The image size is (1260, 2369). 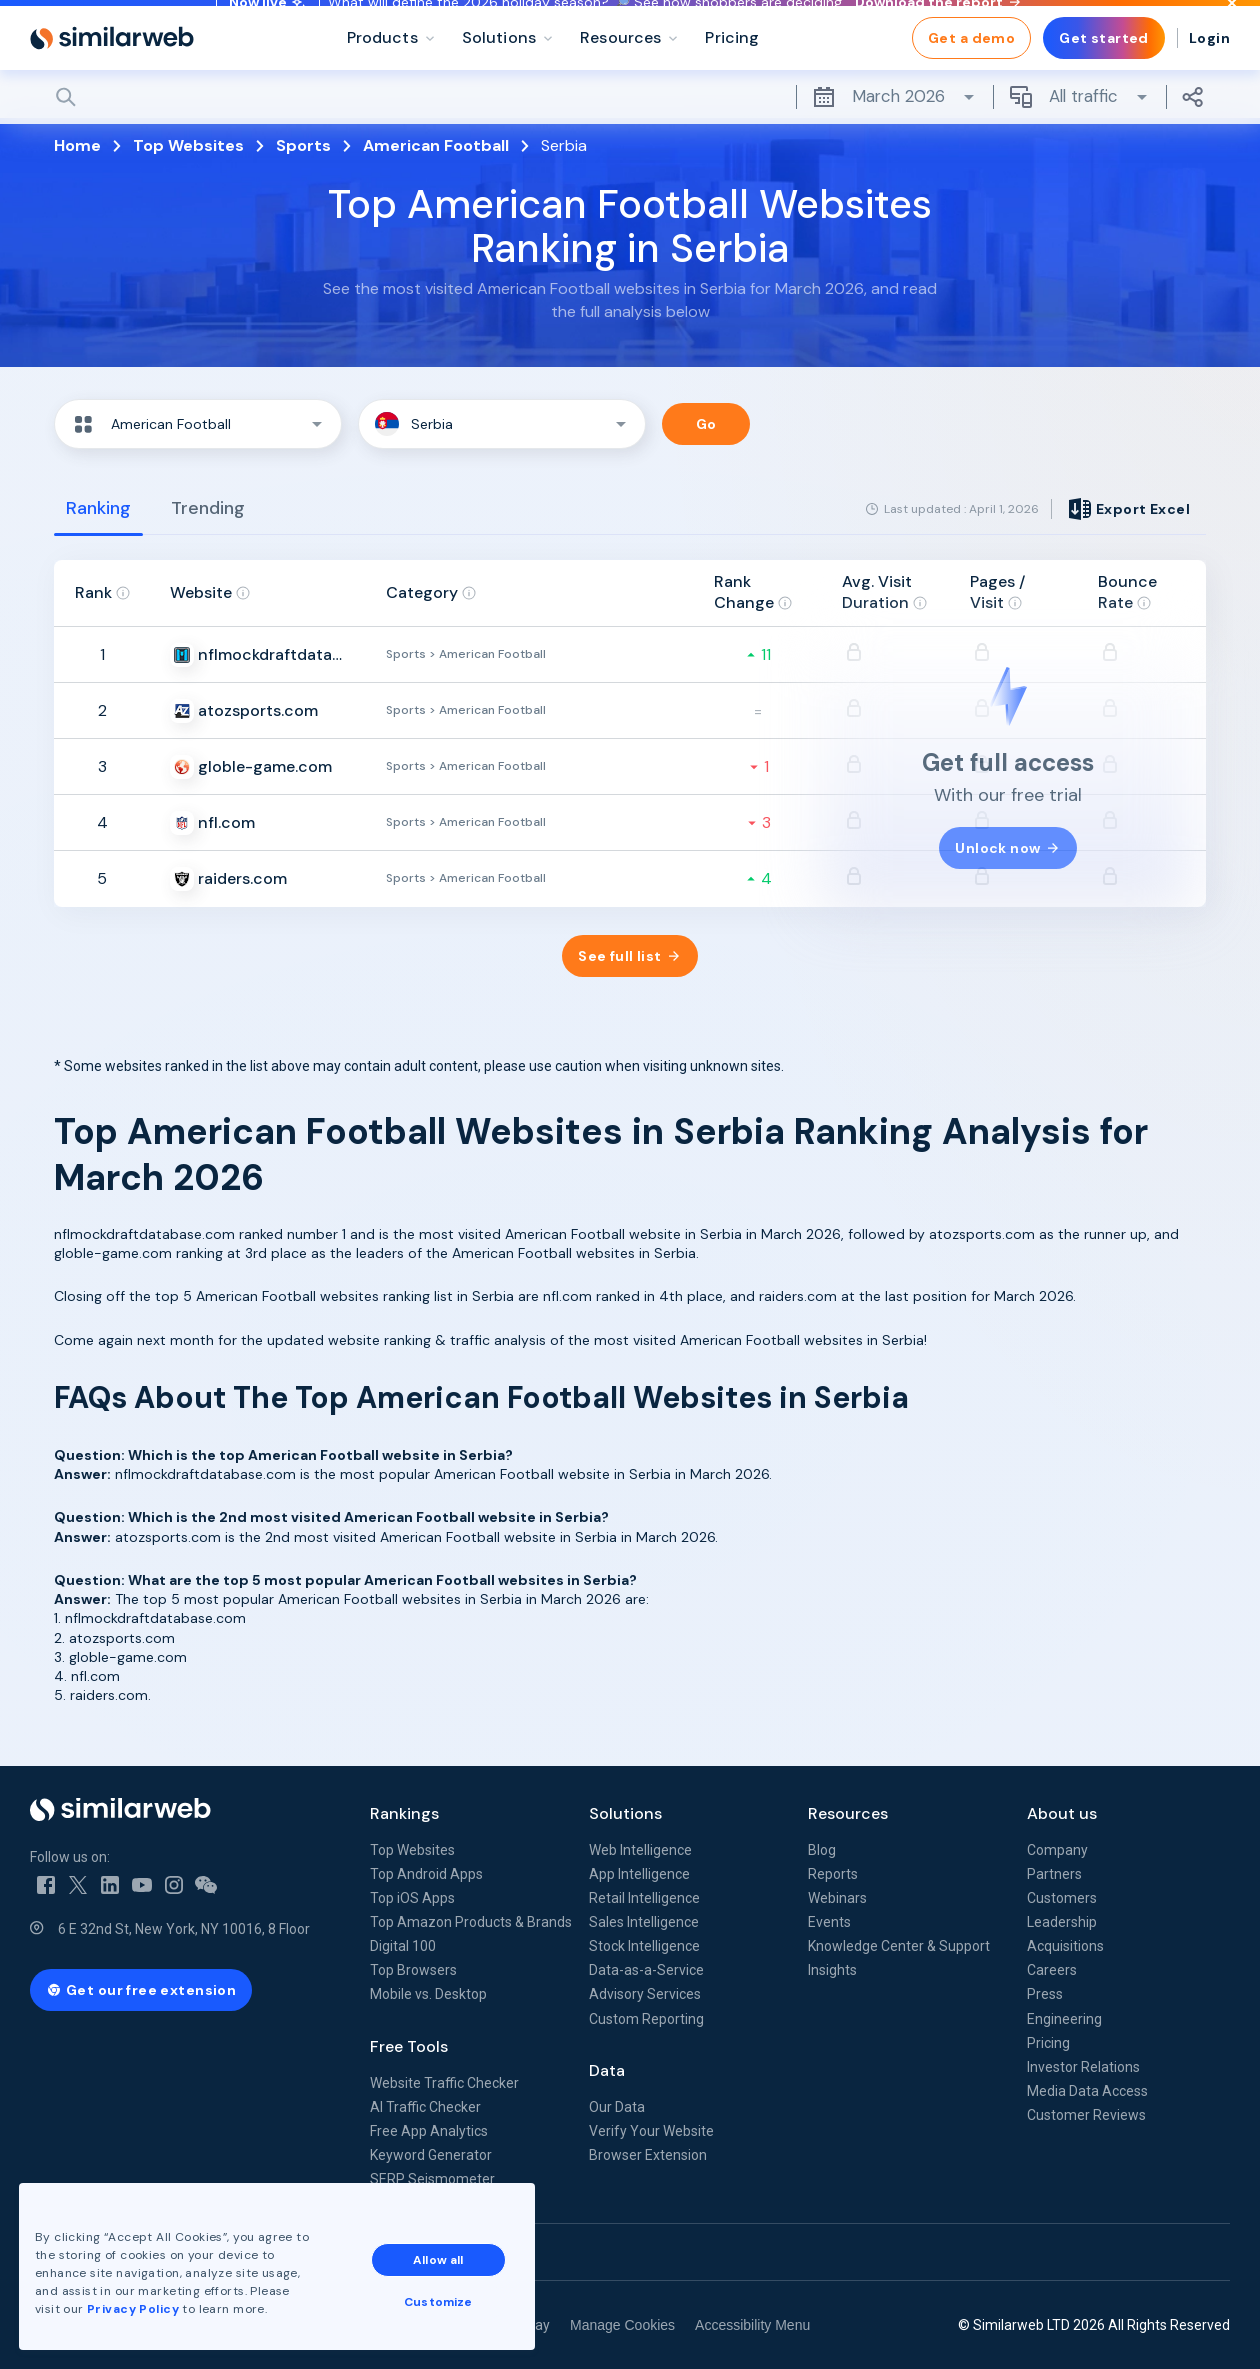 I want to click on Top Android Apps, so click(x=426, y=1874).